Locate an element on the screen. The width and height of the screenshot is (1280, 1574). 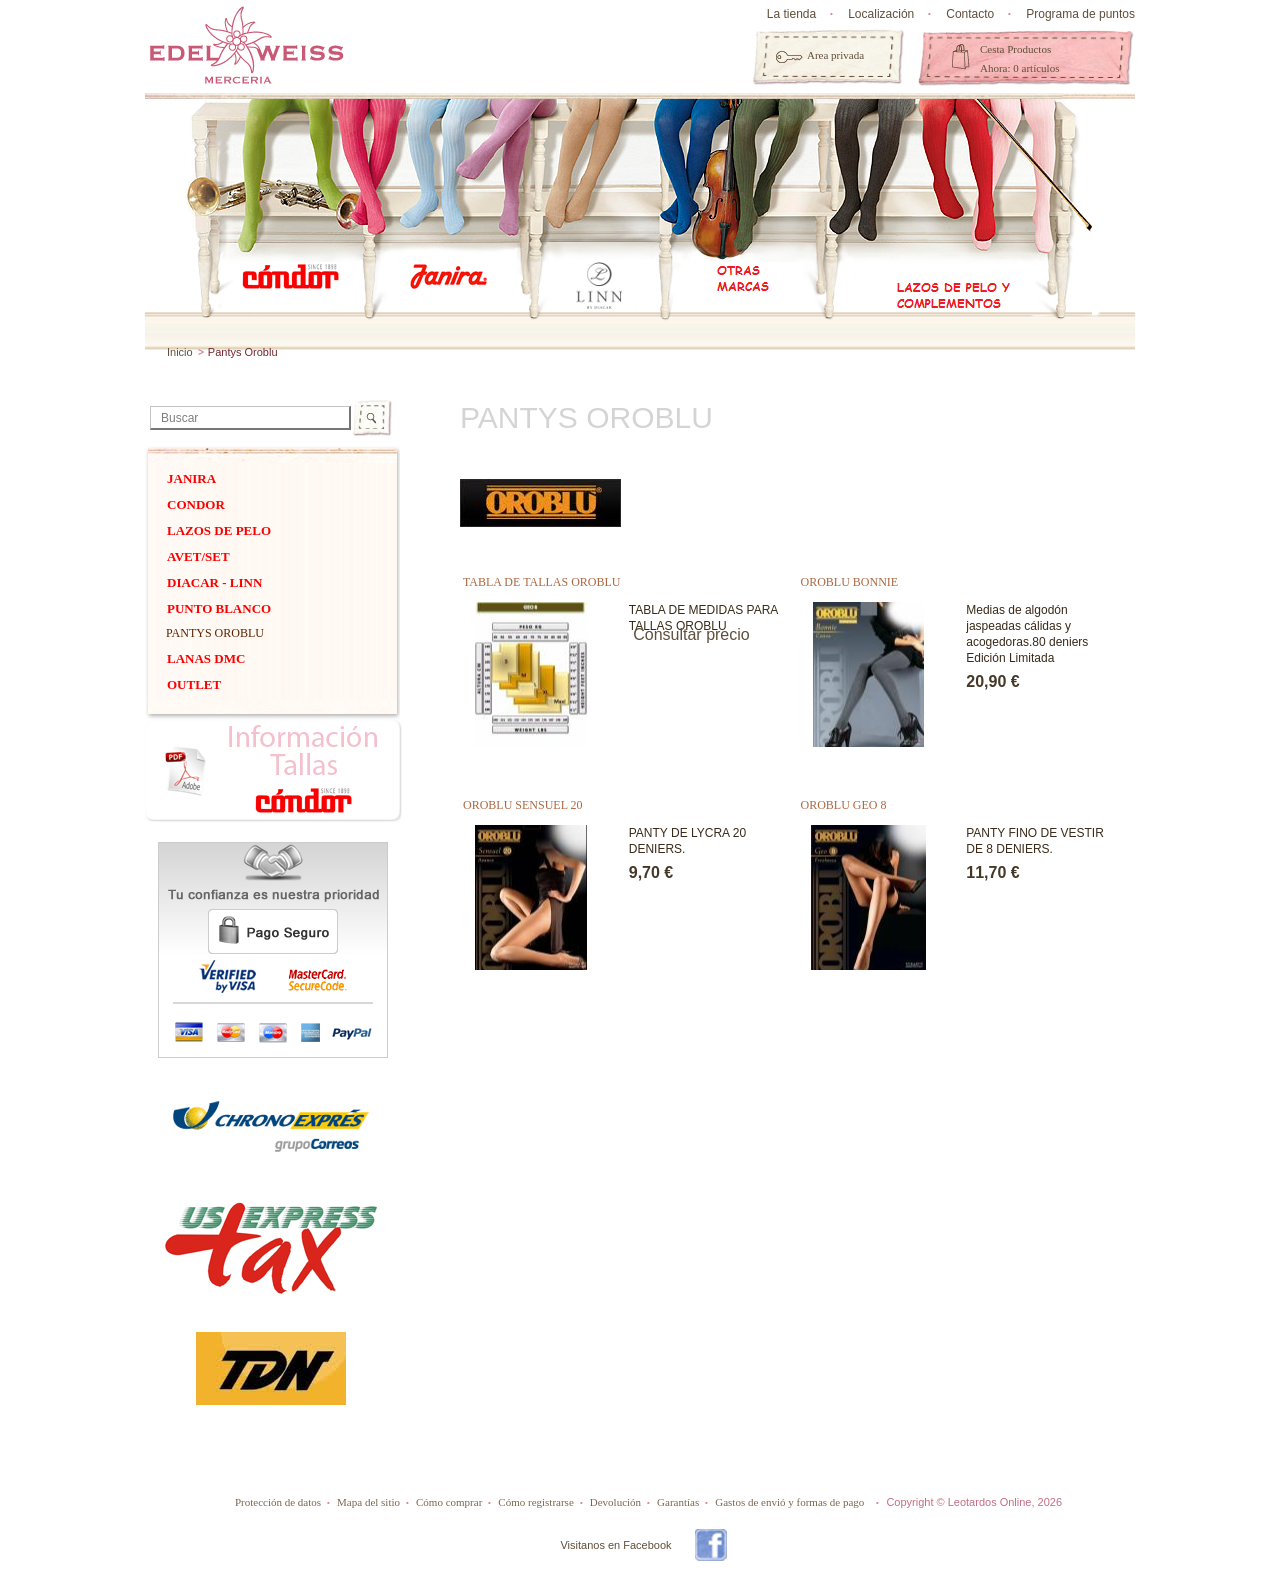
Janira is located at coordinates (191, 478).